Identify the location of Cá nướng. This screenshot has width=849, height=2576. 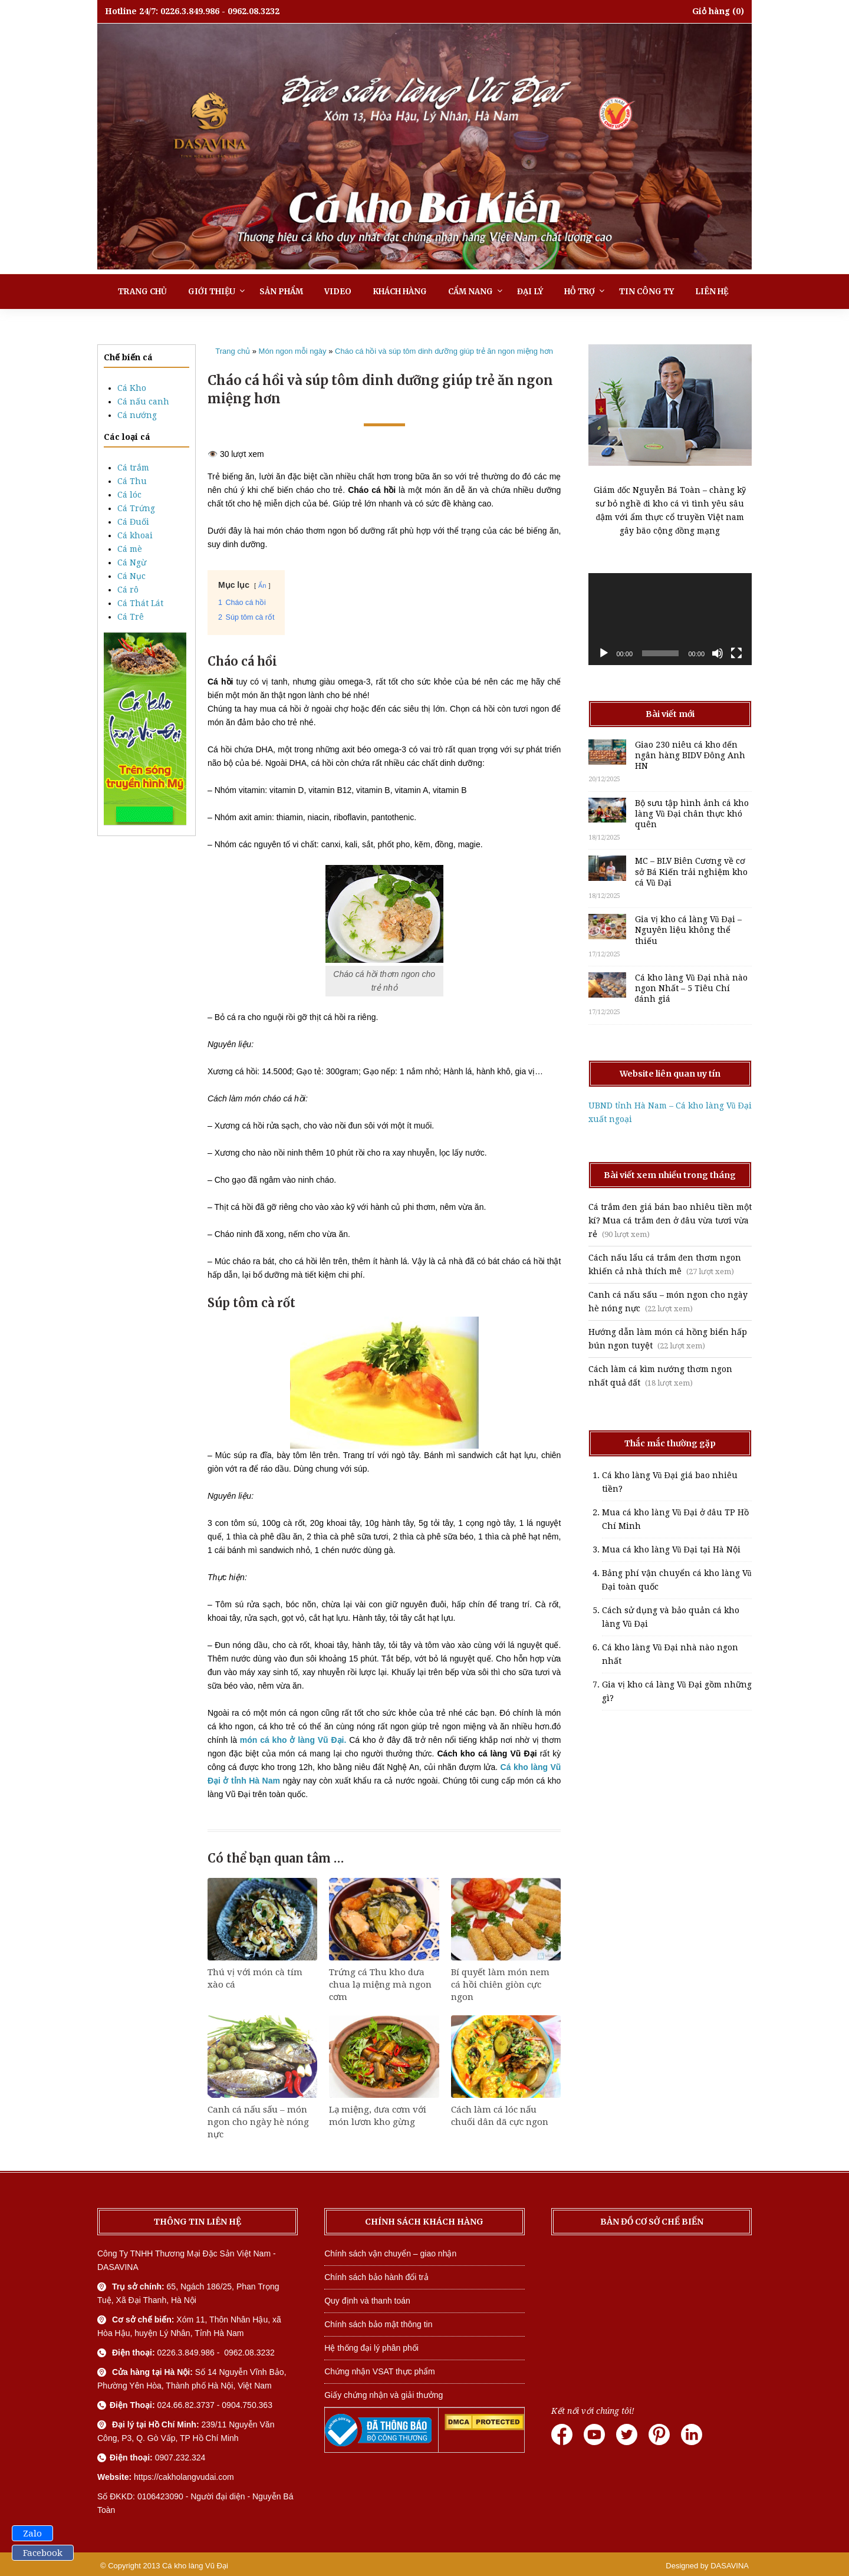
(137, 415).